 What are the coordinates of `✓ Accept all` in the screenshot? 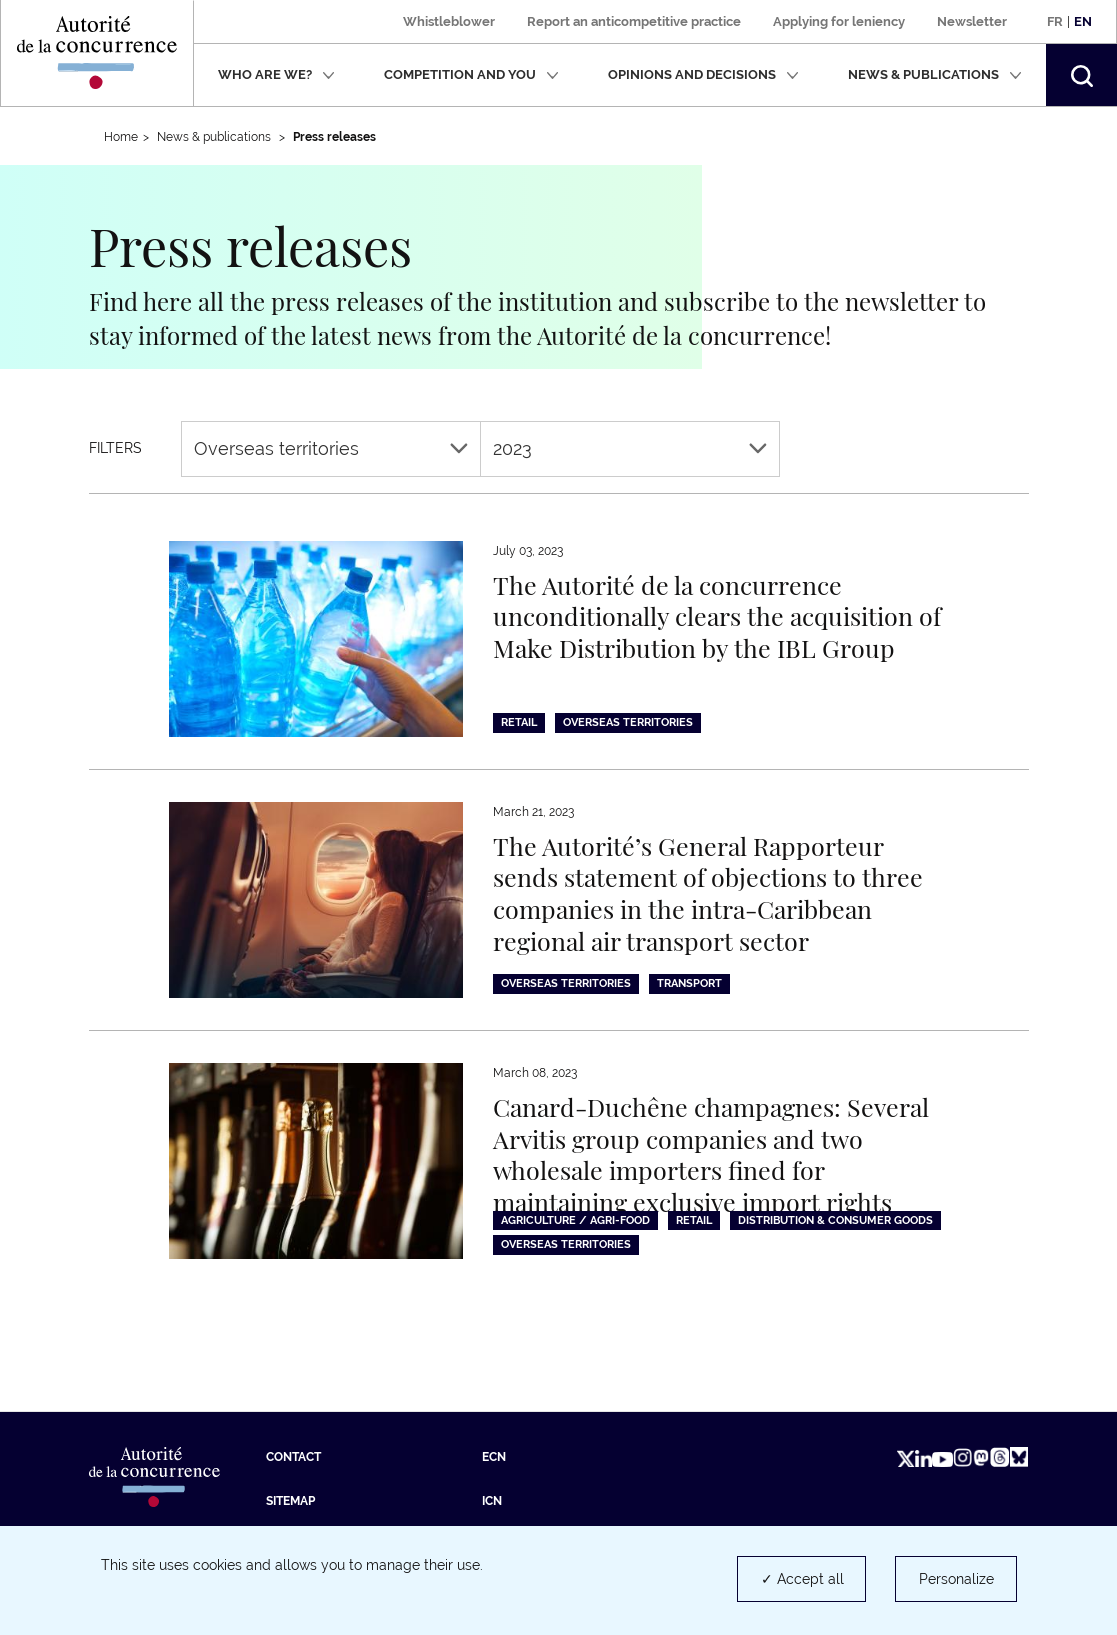 It's located at (802, 1579).